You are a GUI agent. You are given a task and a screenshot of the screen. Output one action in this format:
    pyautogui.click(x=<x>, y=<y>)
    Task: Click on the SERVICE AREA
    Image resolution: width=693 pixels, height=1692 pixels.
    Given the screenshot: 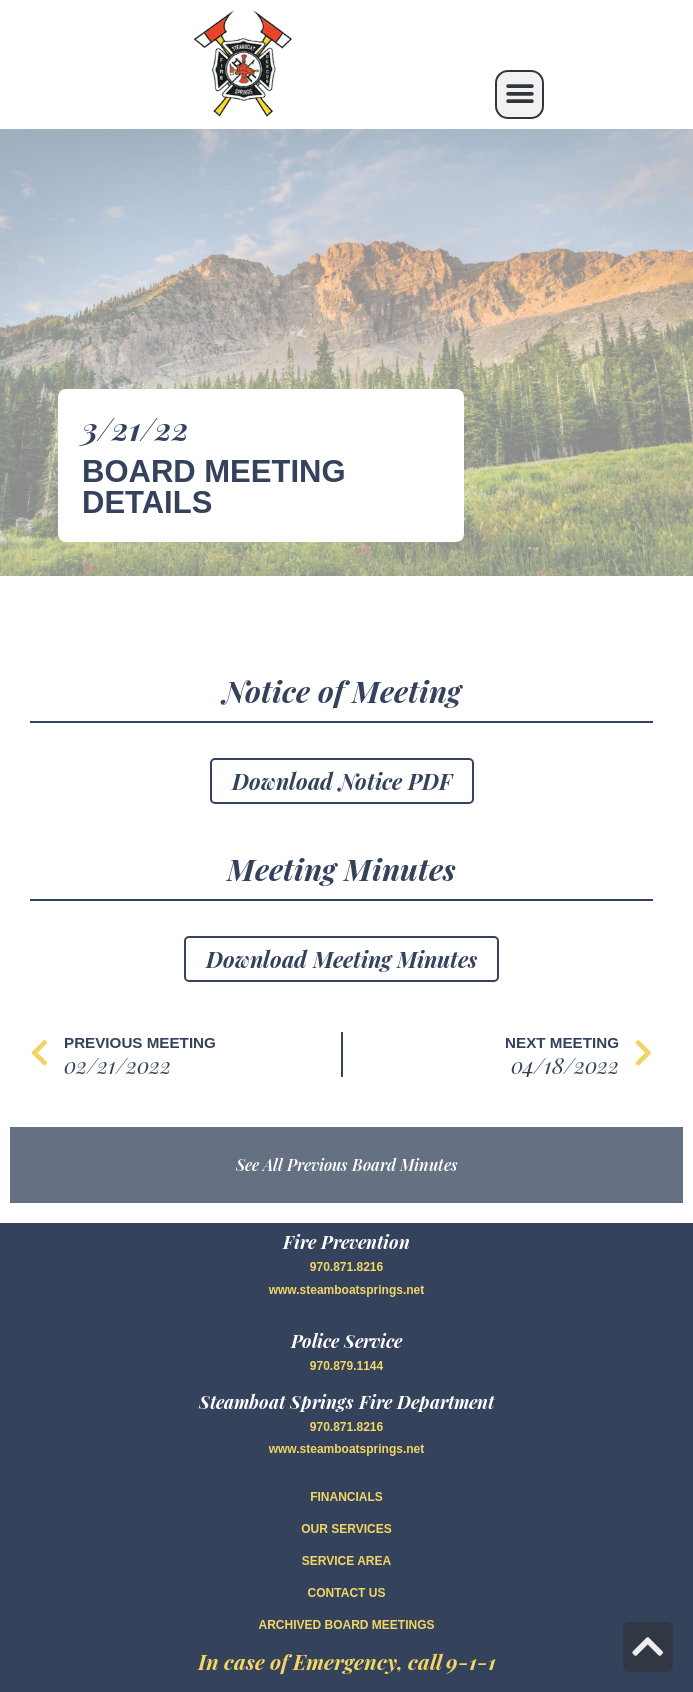 What is the action you would take?
    pyautogui.click(x=346, y=1561)
    